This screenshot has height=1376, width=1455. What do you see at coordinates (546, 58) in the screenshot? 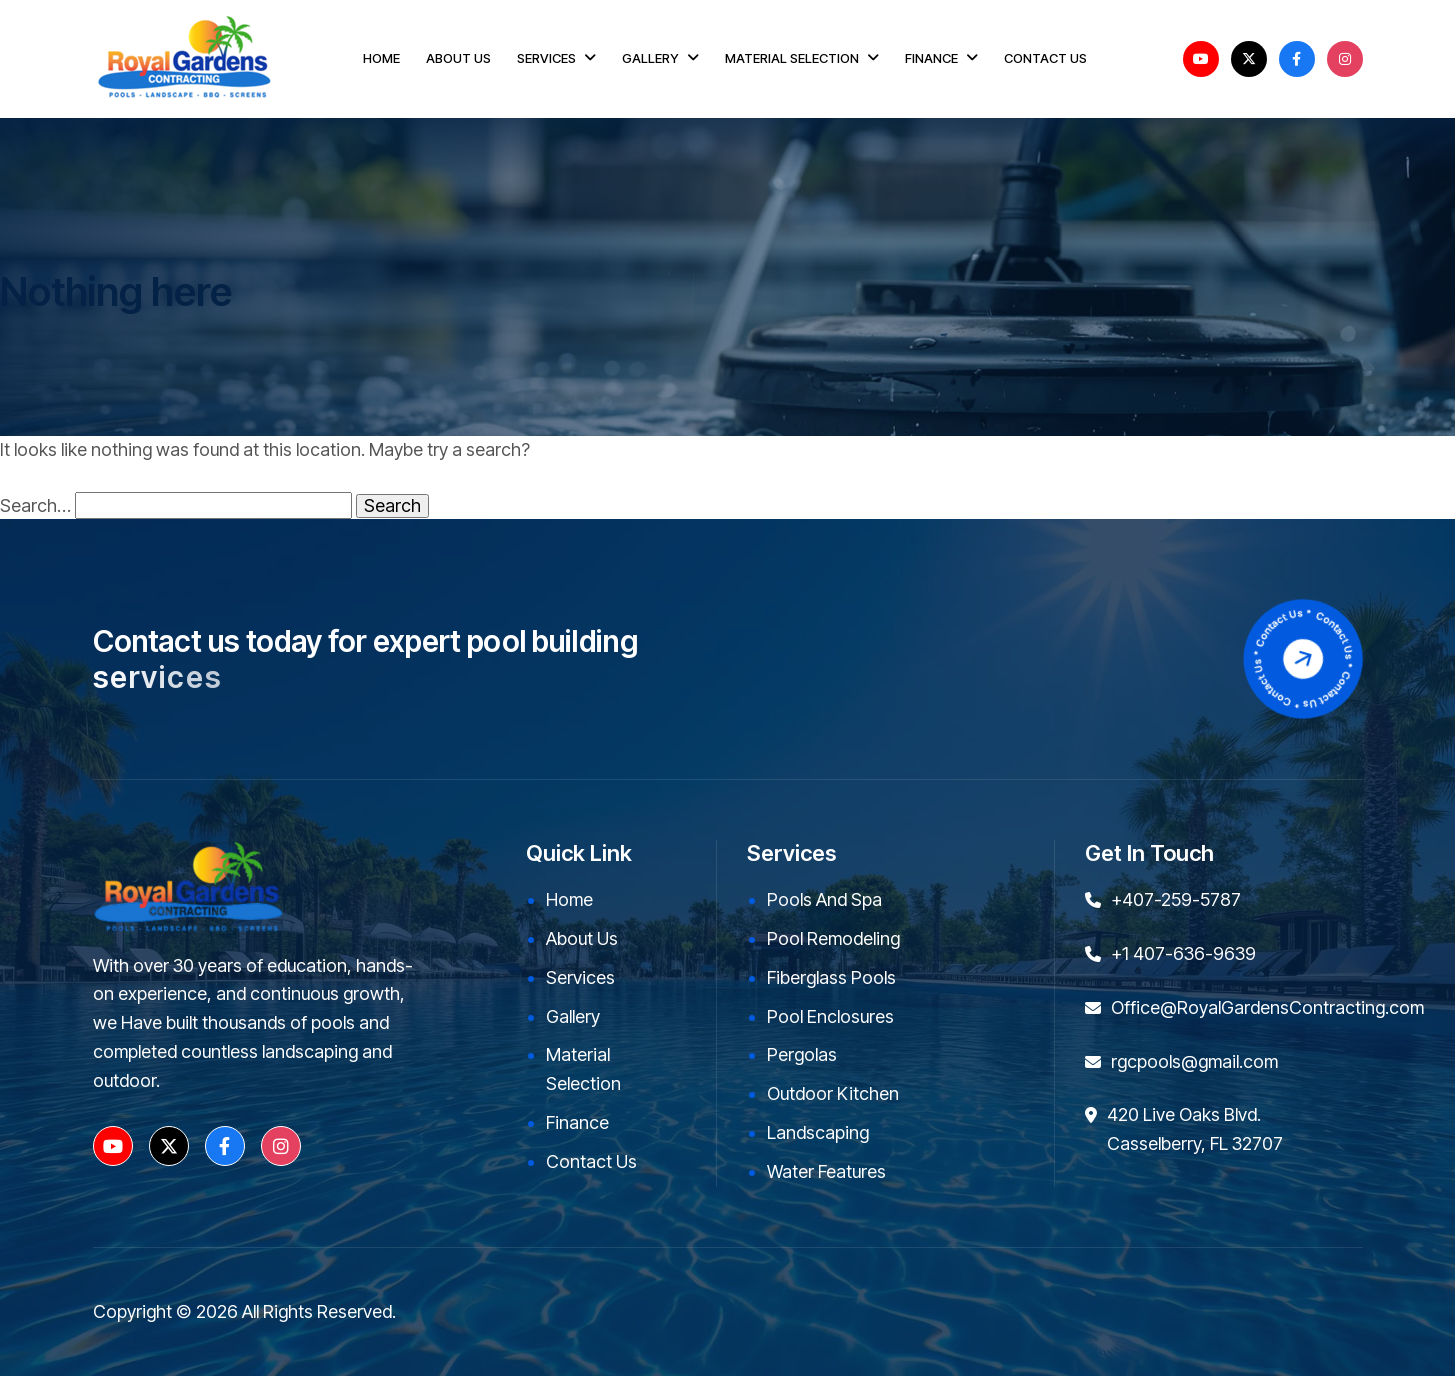
I see `SERVICES` at bounding box center [546, 58].